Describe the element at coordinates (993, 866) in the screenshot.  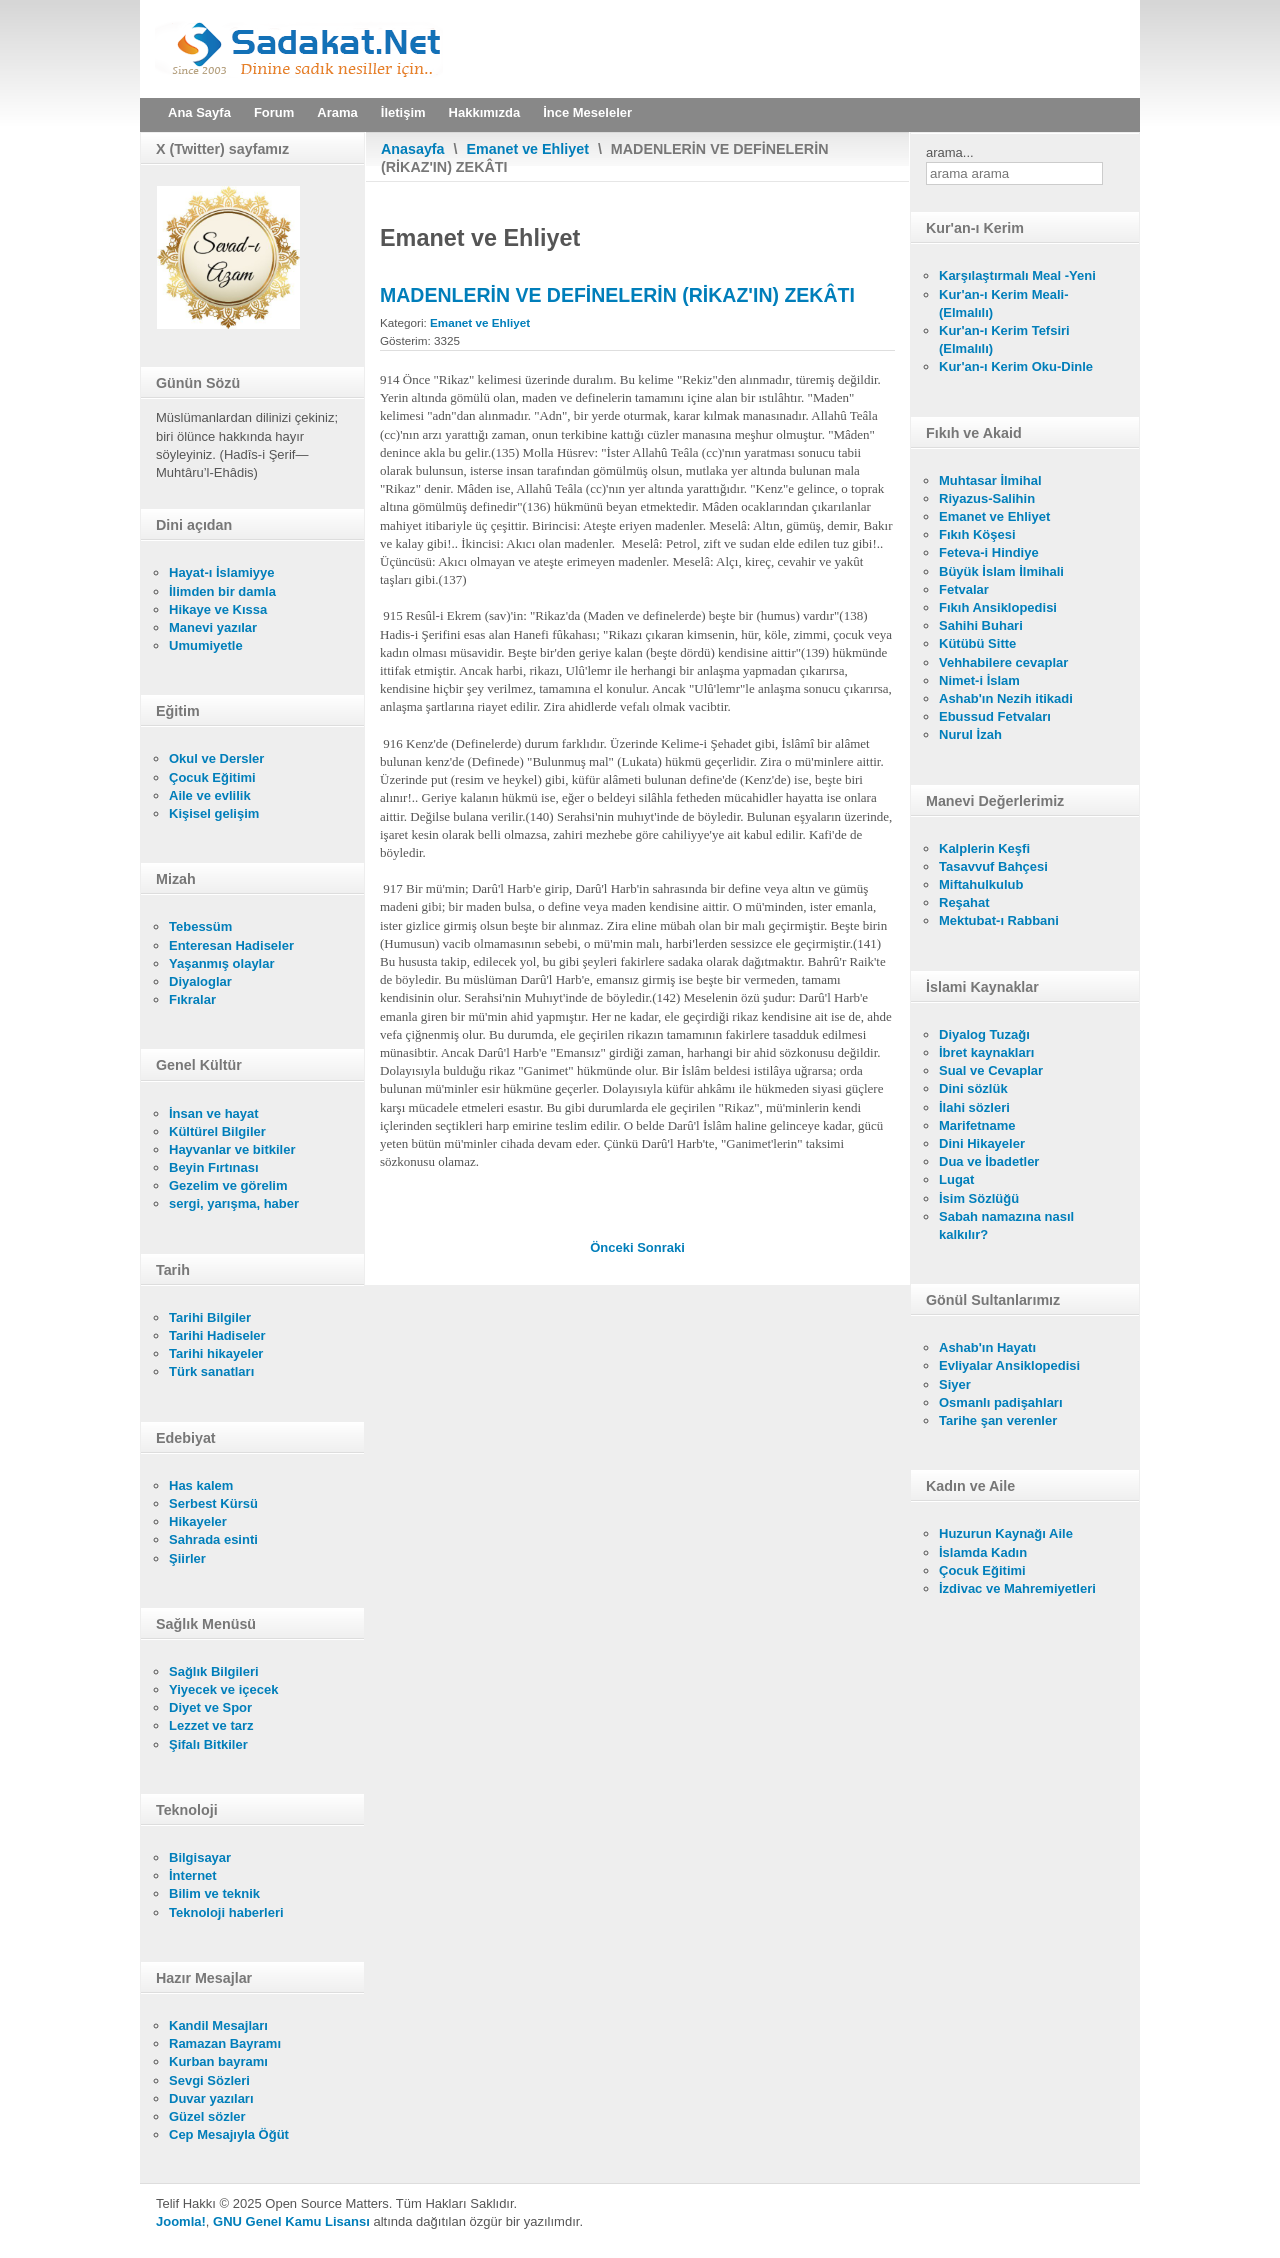
I see `Tasavvuf Bahçesi` at that location.